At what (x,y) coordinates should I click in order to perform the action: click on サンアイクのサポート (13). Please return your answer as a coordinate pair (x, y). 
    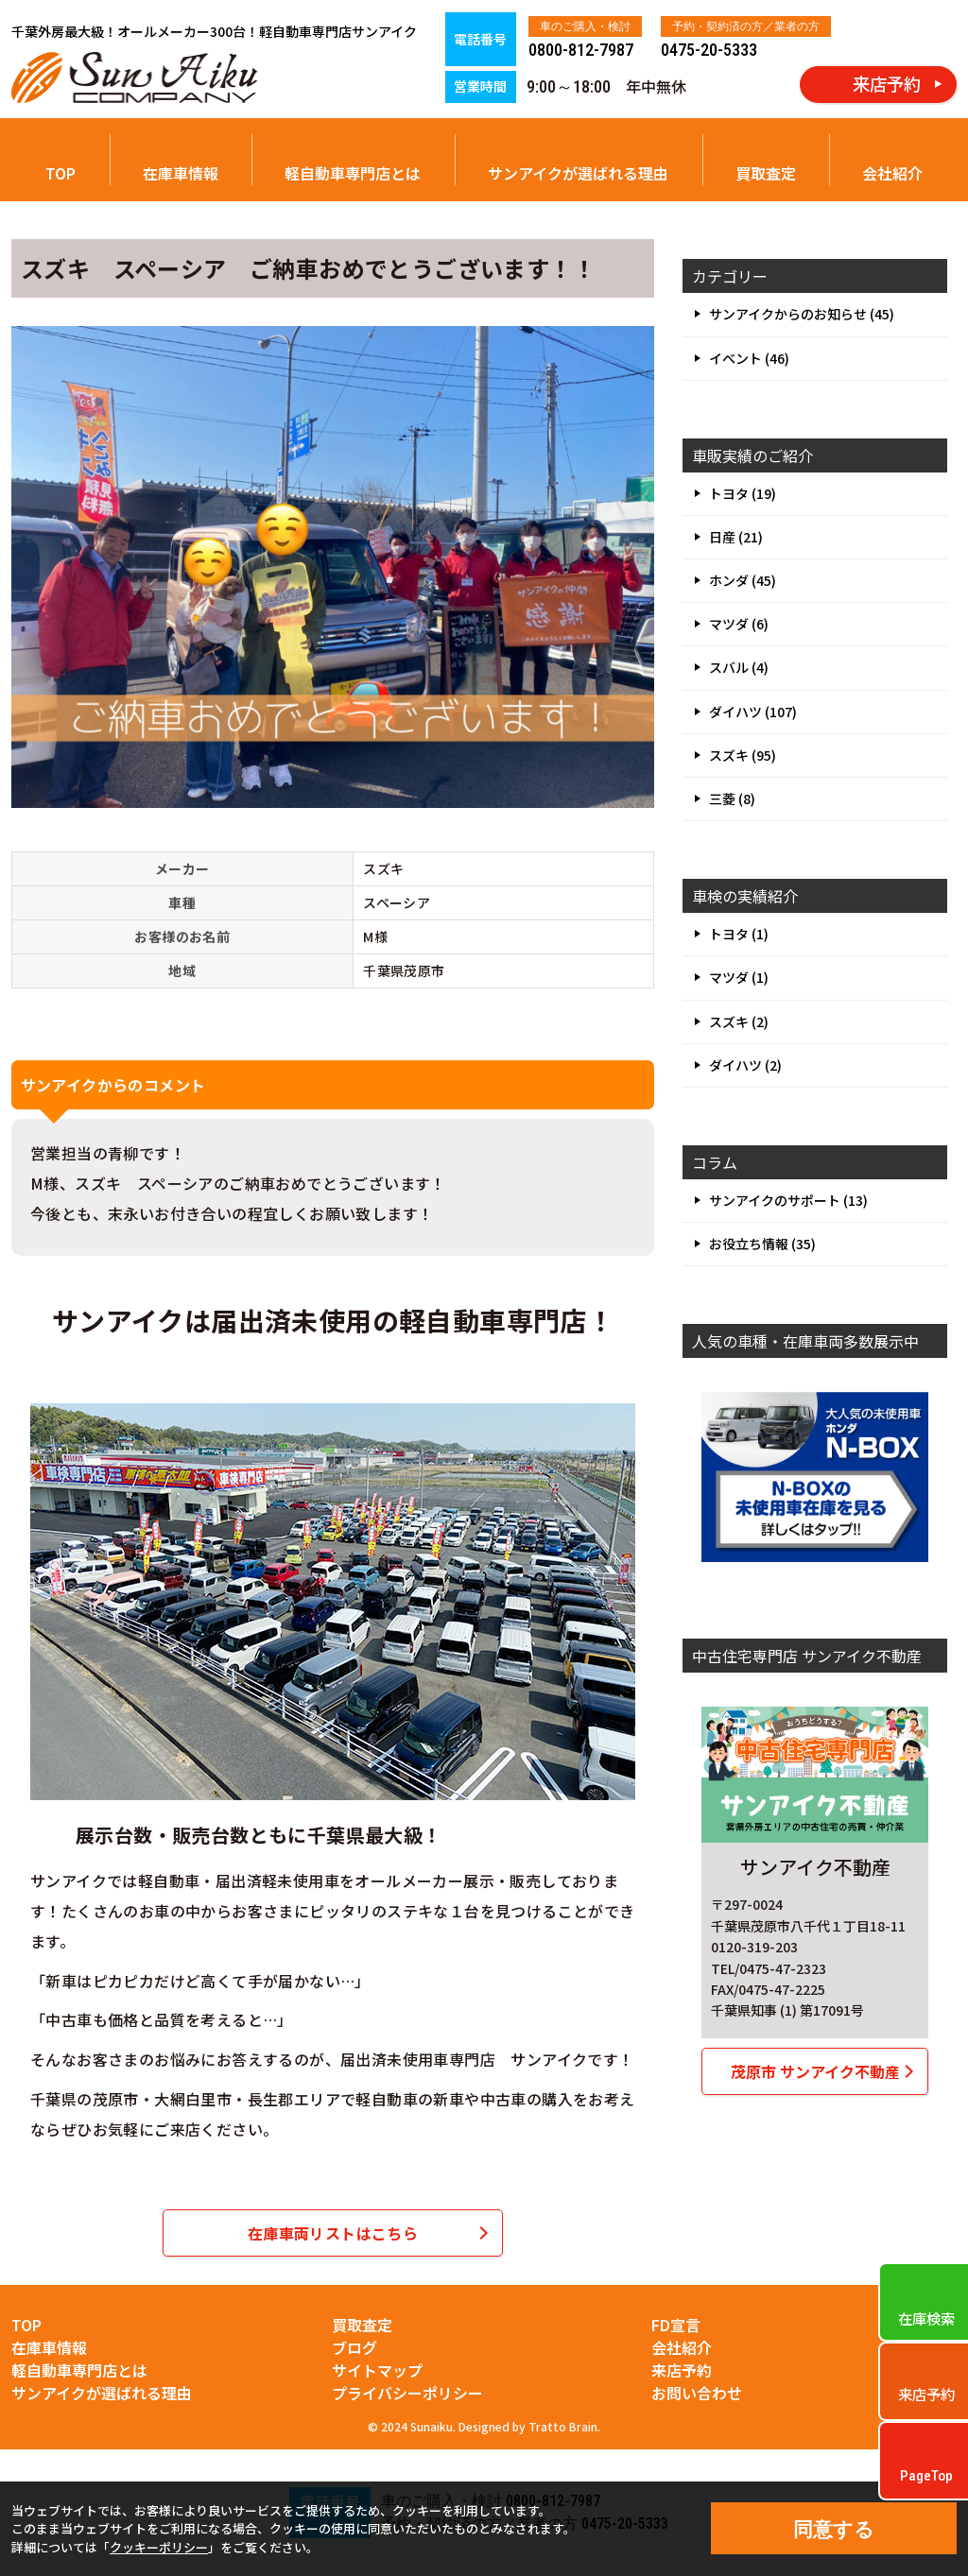
    Looking at the image, I should click on (788, 1200).